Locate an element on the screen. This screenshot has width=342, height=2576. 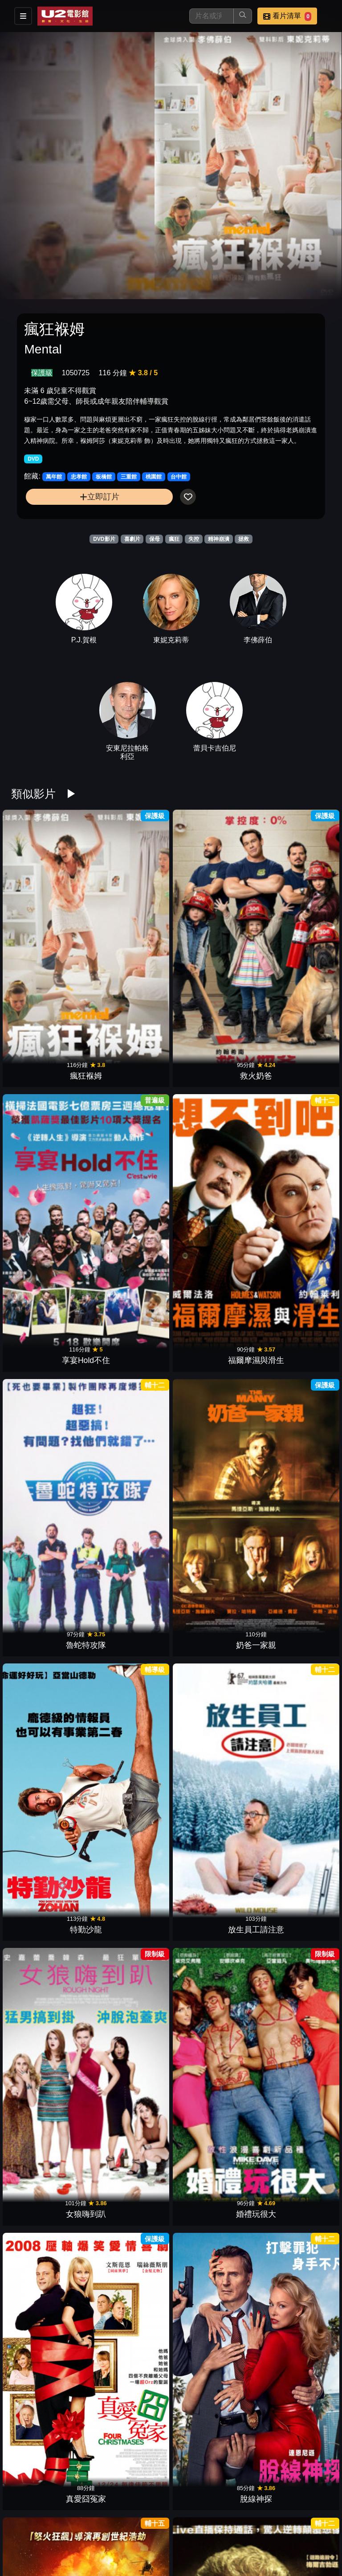
DVD影片 is located at coordinates (104, 539).